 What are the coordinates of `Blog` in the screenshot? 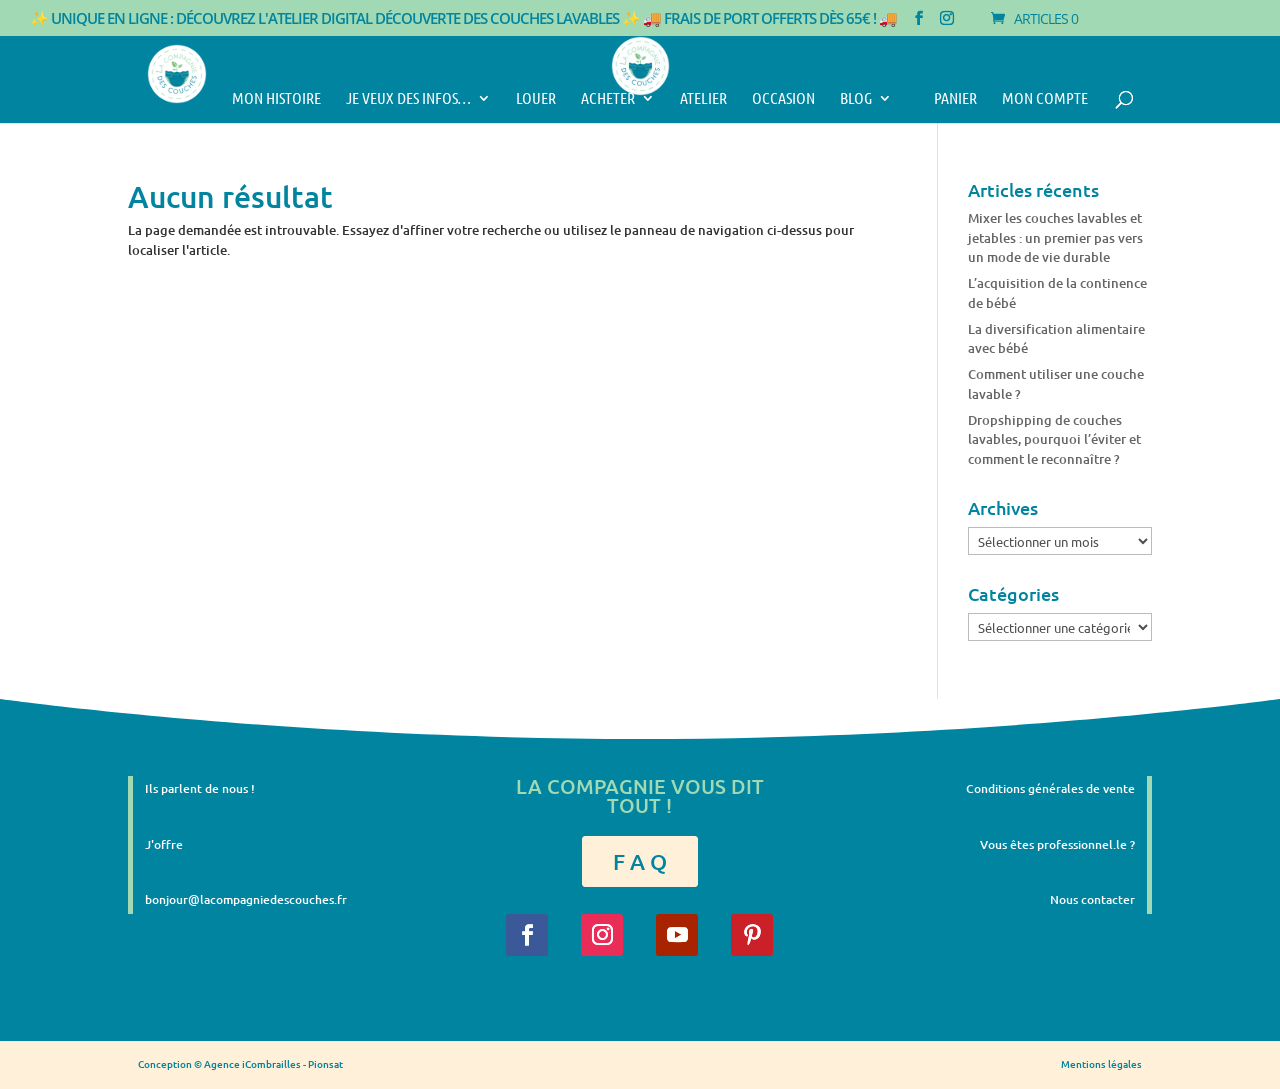 It's located at (856, 99).